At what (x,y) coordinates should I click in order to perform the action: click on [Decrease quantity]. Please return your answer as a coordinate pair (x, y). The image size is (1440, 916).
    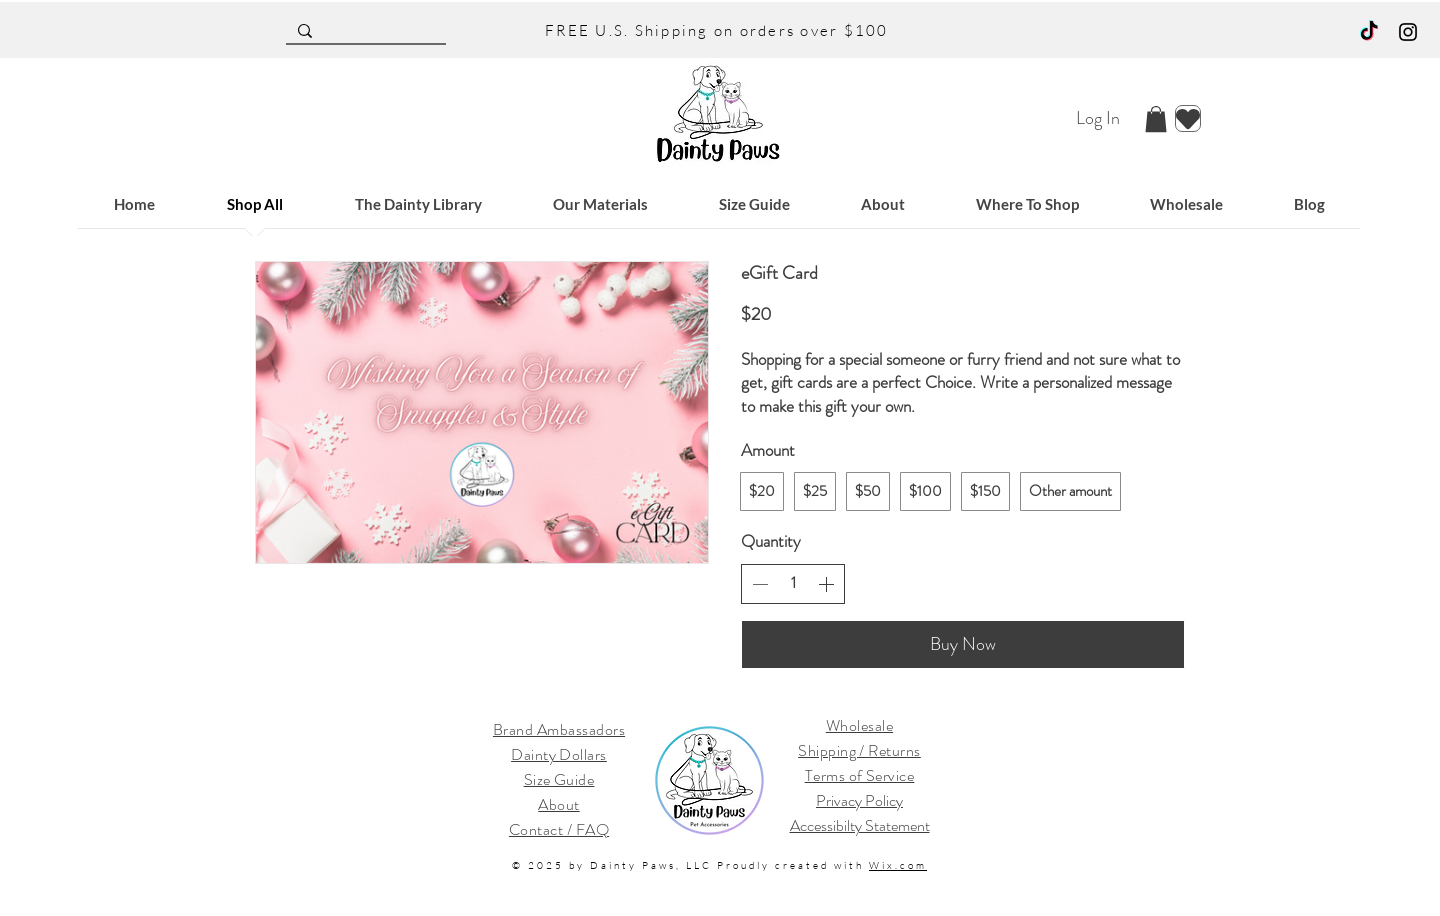
    Looking at the image, I should click on (760, 584).